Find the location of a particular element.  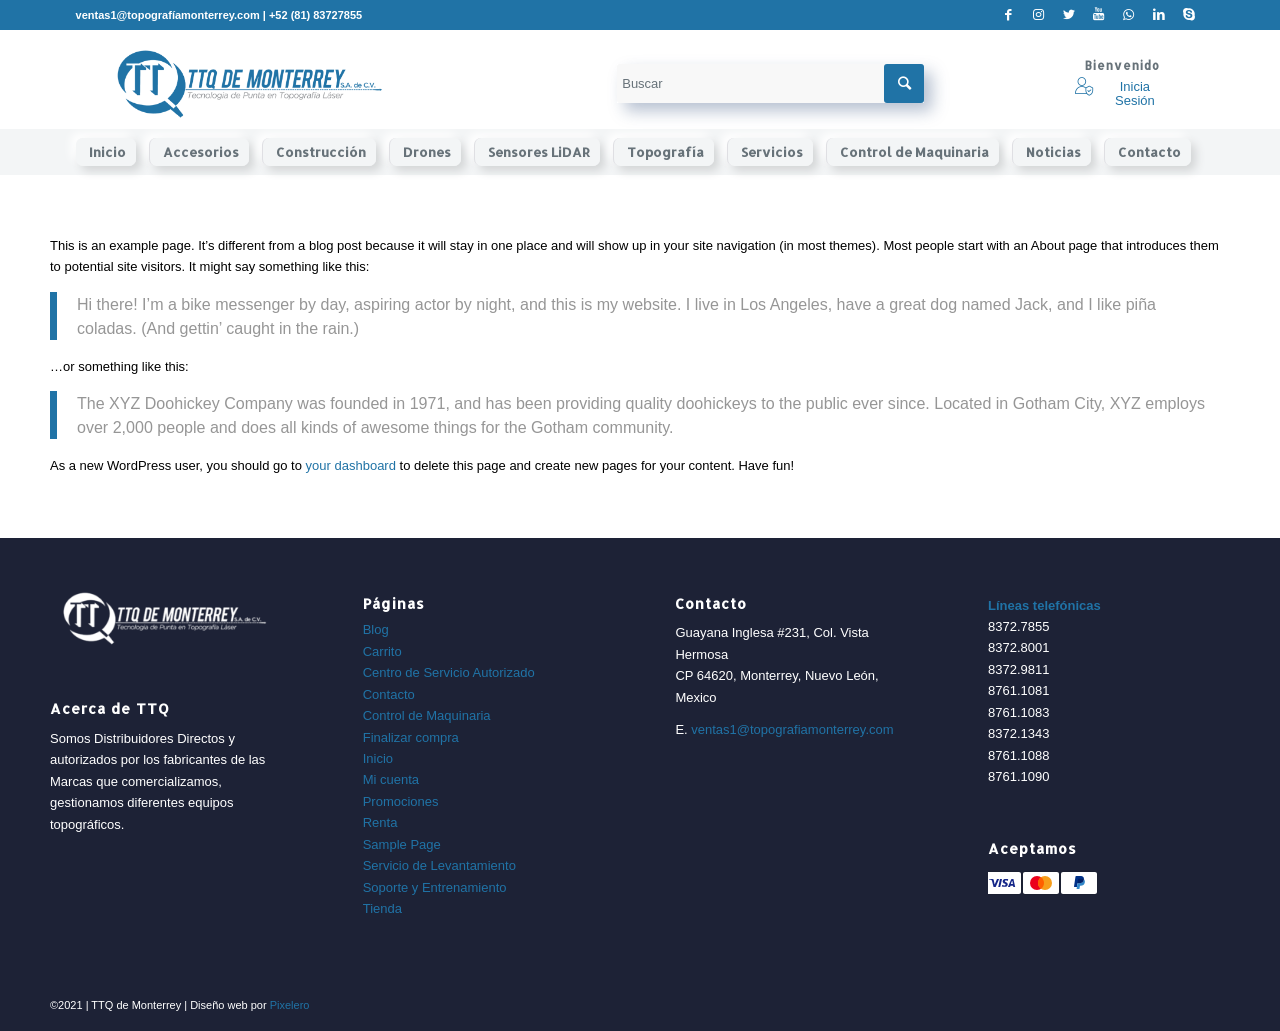

Renta is located at coordinates (380, 822).